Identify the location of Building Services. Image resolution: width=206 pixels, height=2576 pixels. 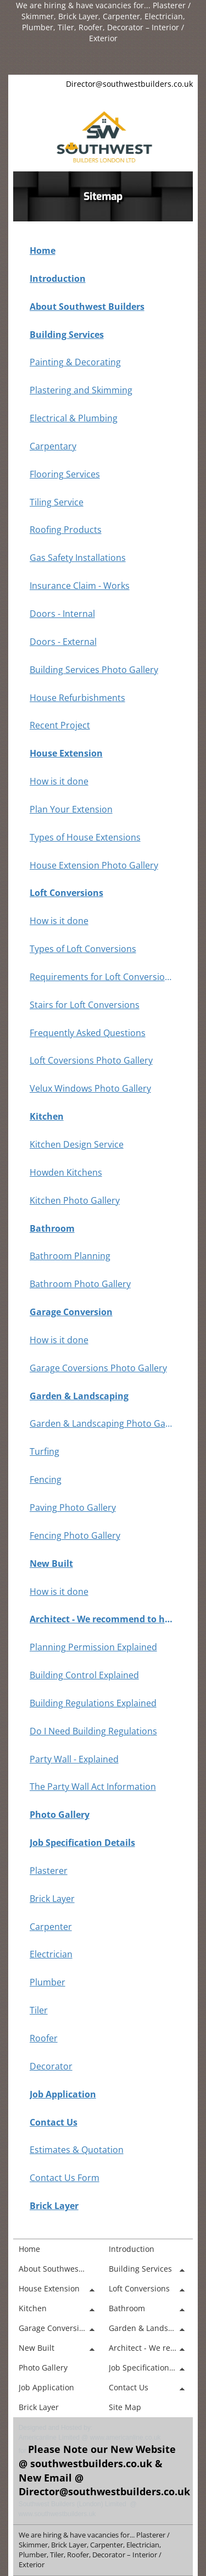
(67, 335).